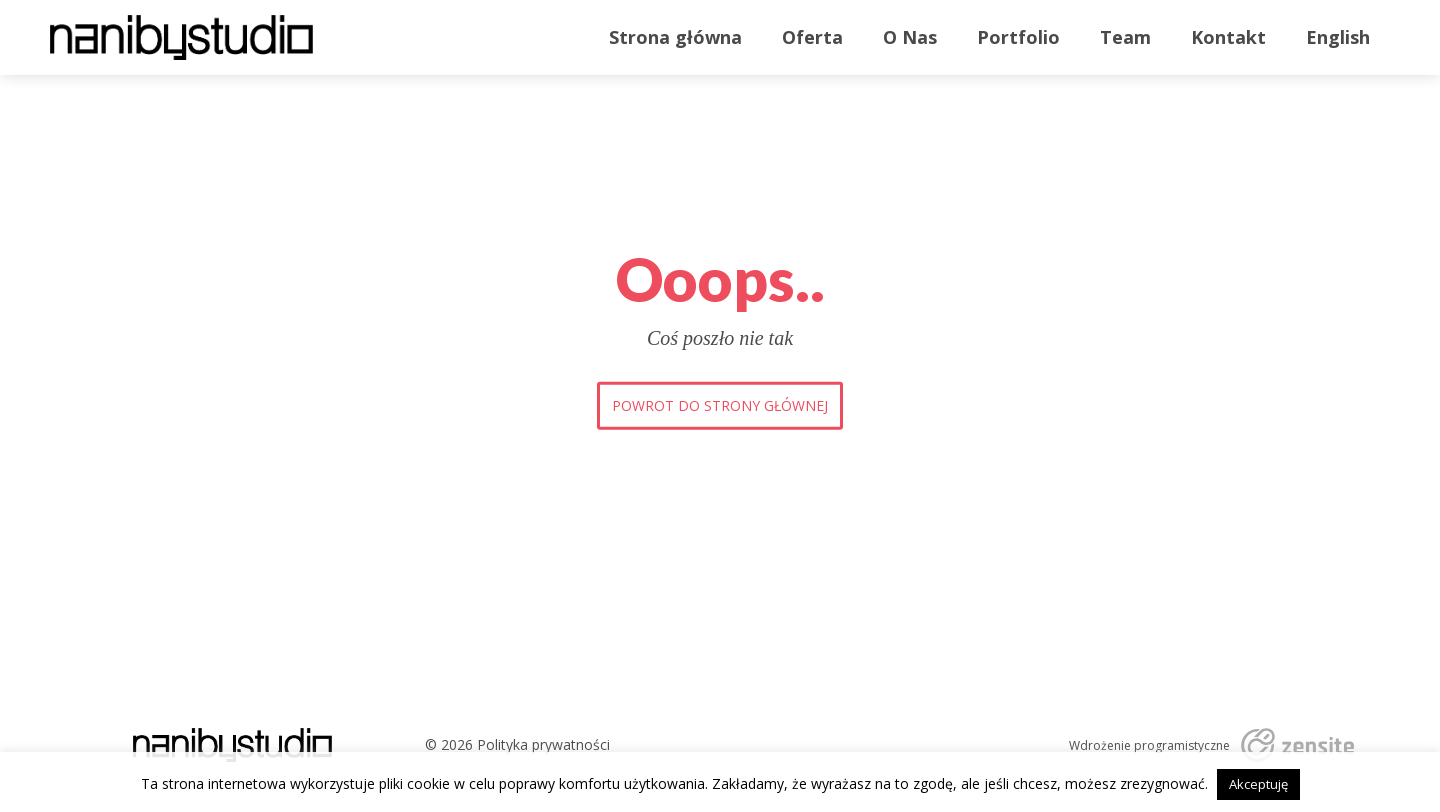  What do you see at coordinates (812, 37) in the screenshot?
I see `Oferta` at bounding box center [812, 37].